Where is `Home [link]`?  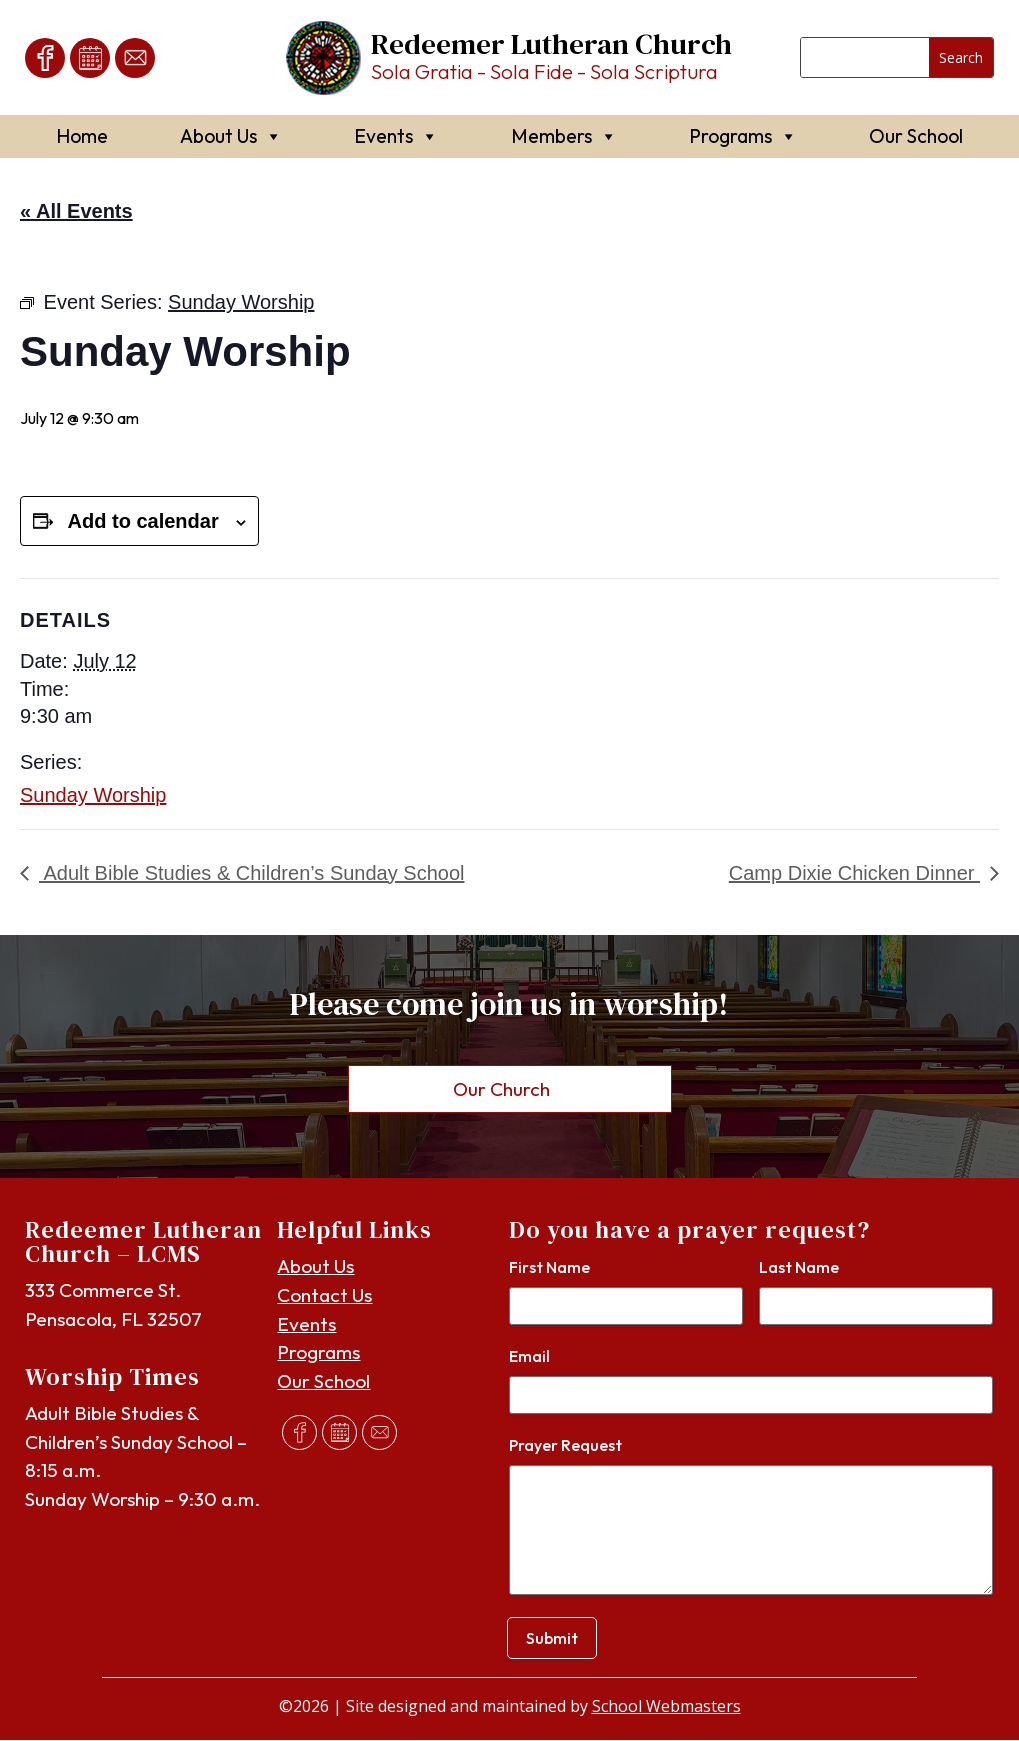 Home [link] is located at coordinates (82, 136).